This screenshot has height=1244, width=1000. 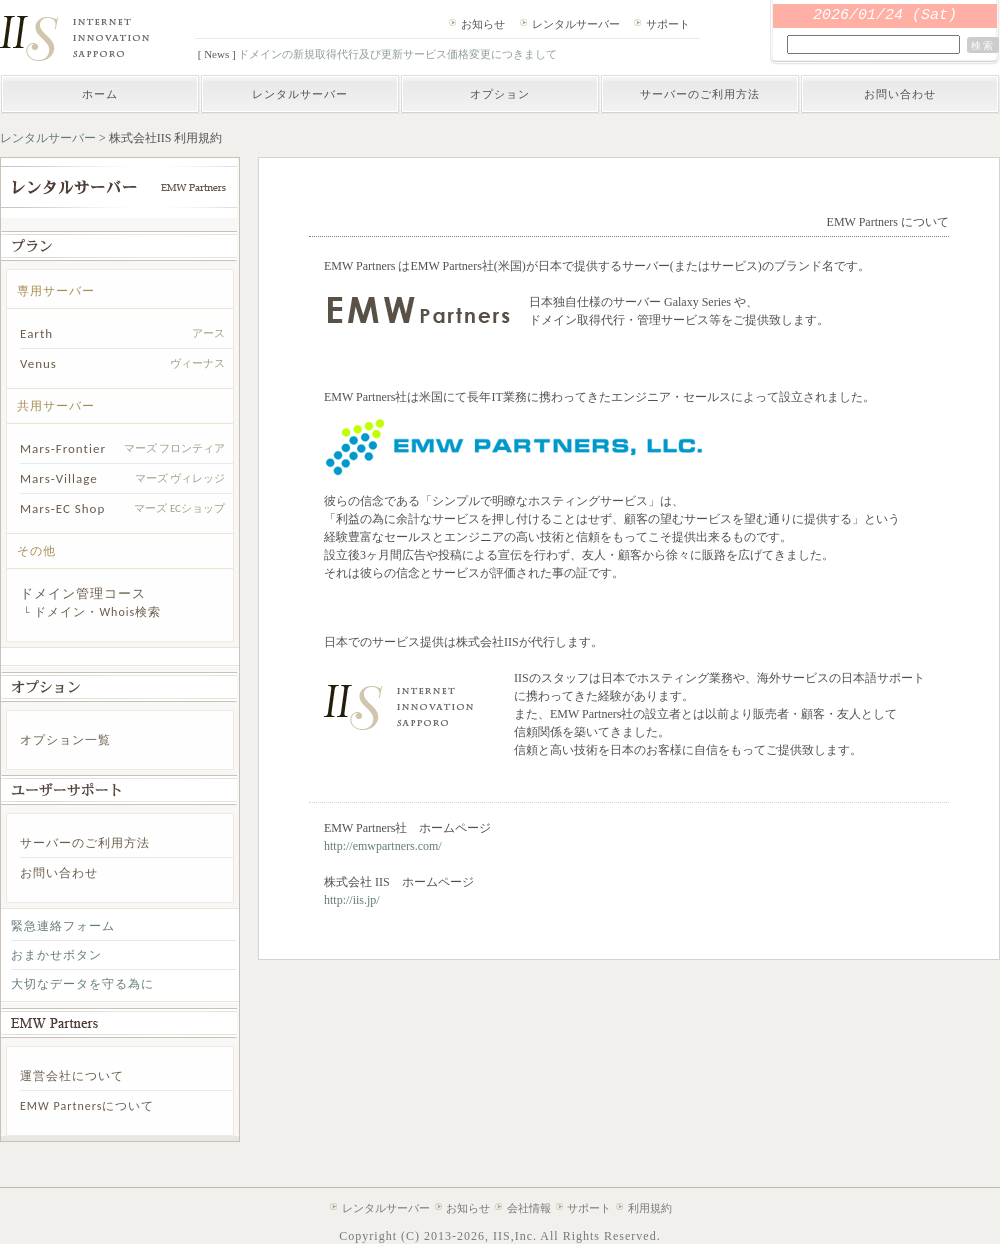 What do you see at coordinates (483, 24) in the screenshot?
I see `お知らせ` at bounding box center [483, 24].